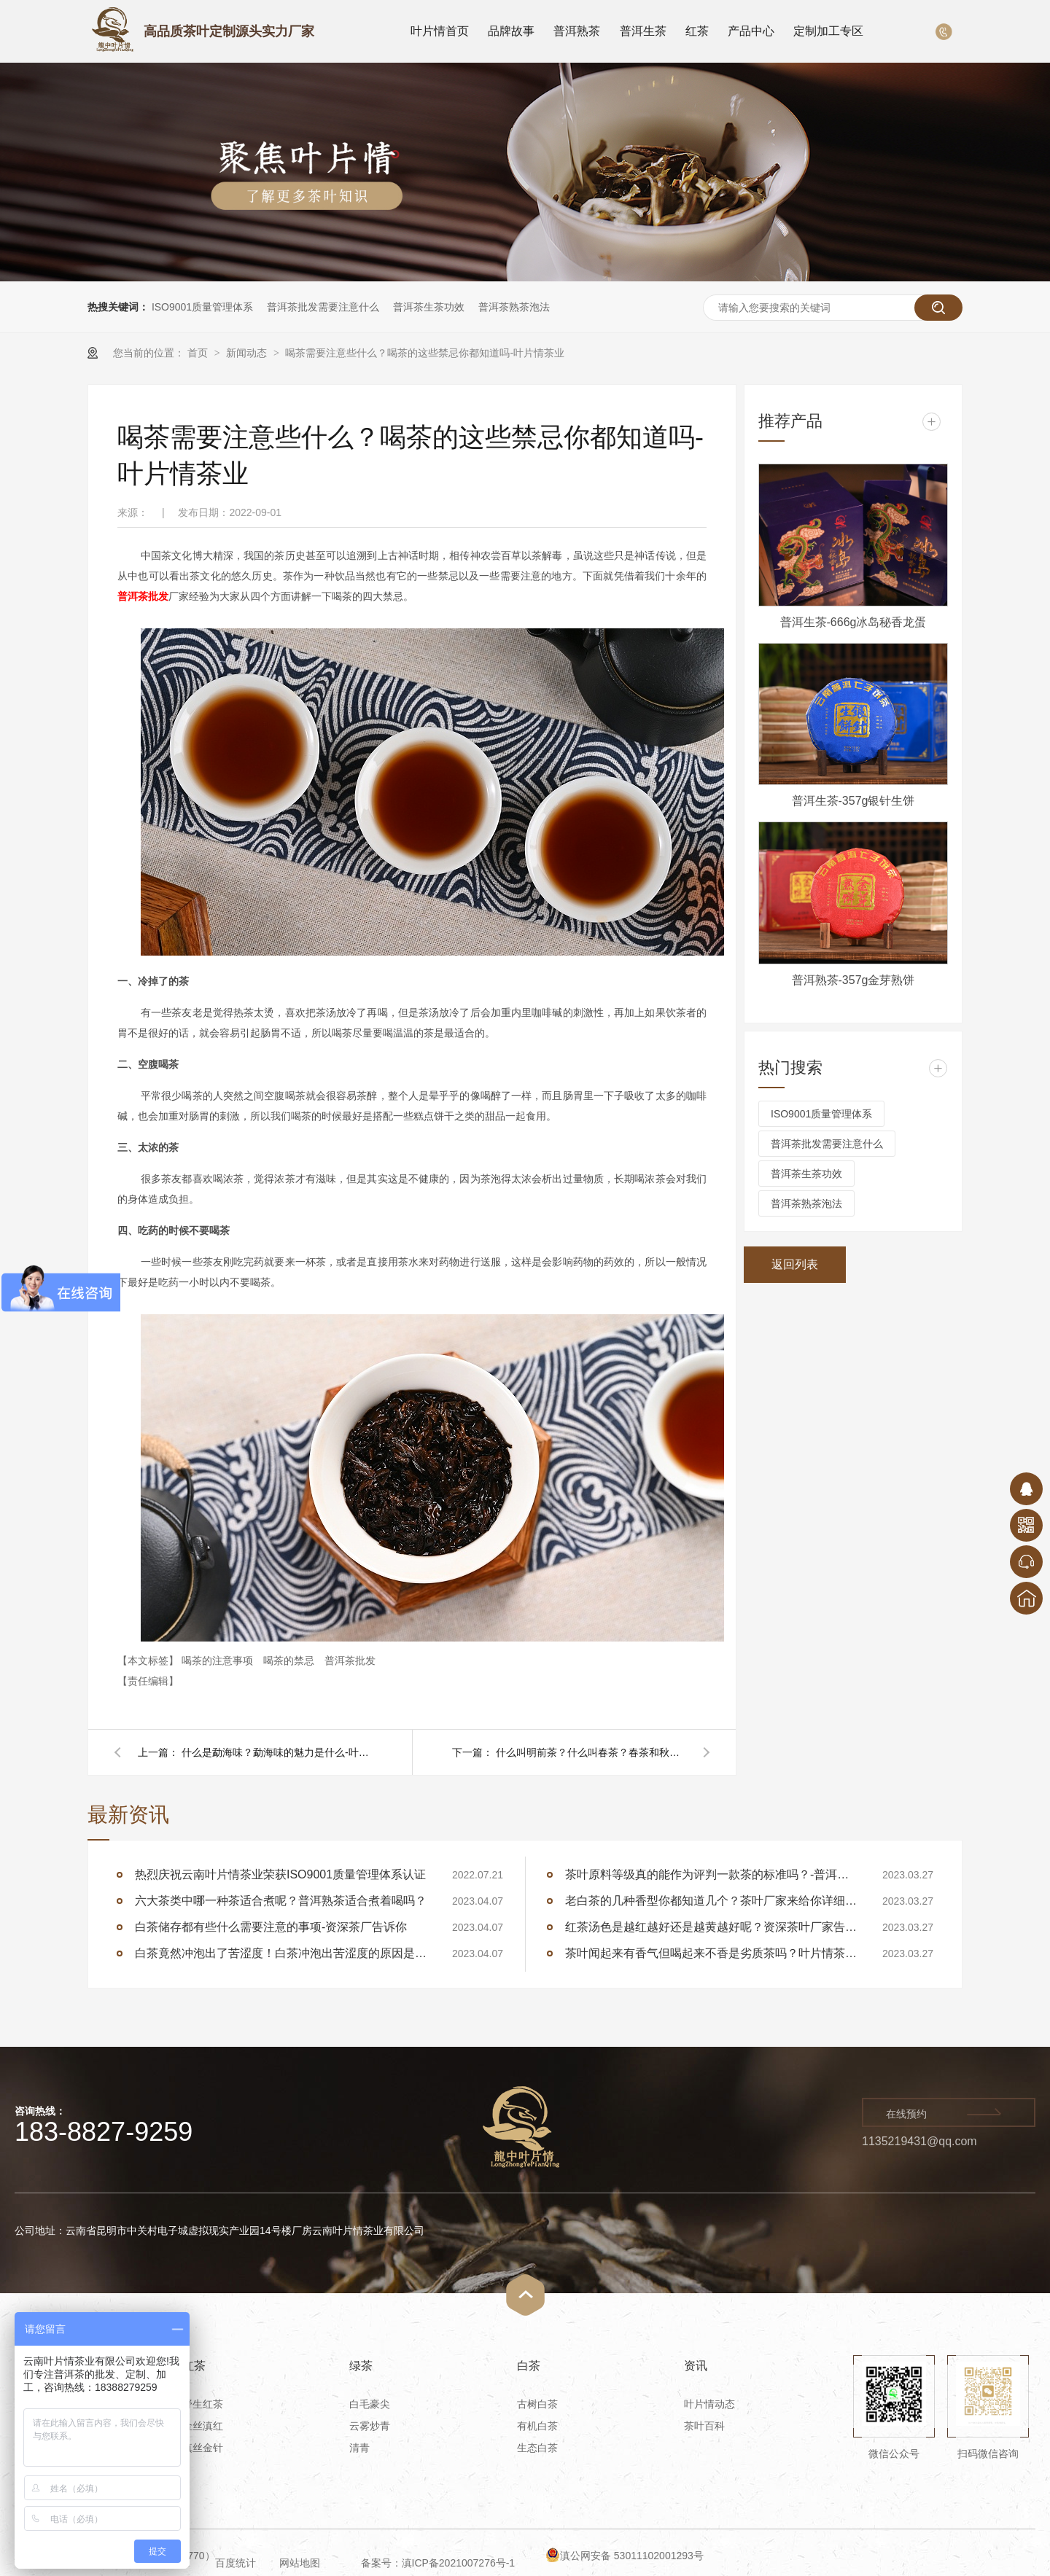  I want to click on 在线预约, so click(906, 2114).